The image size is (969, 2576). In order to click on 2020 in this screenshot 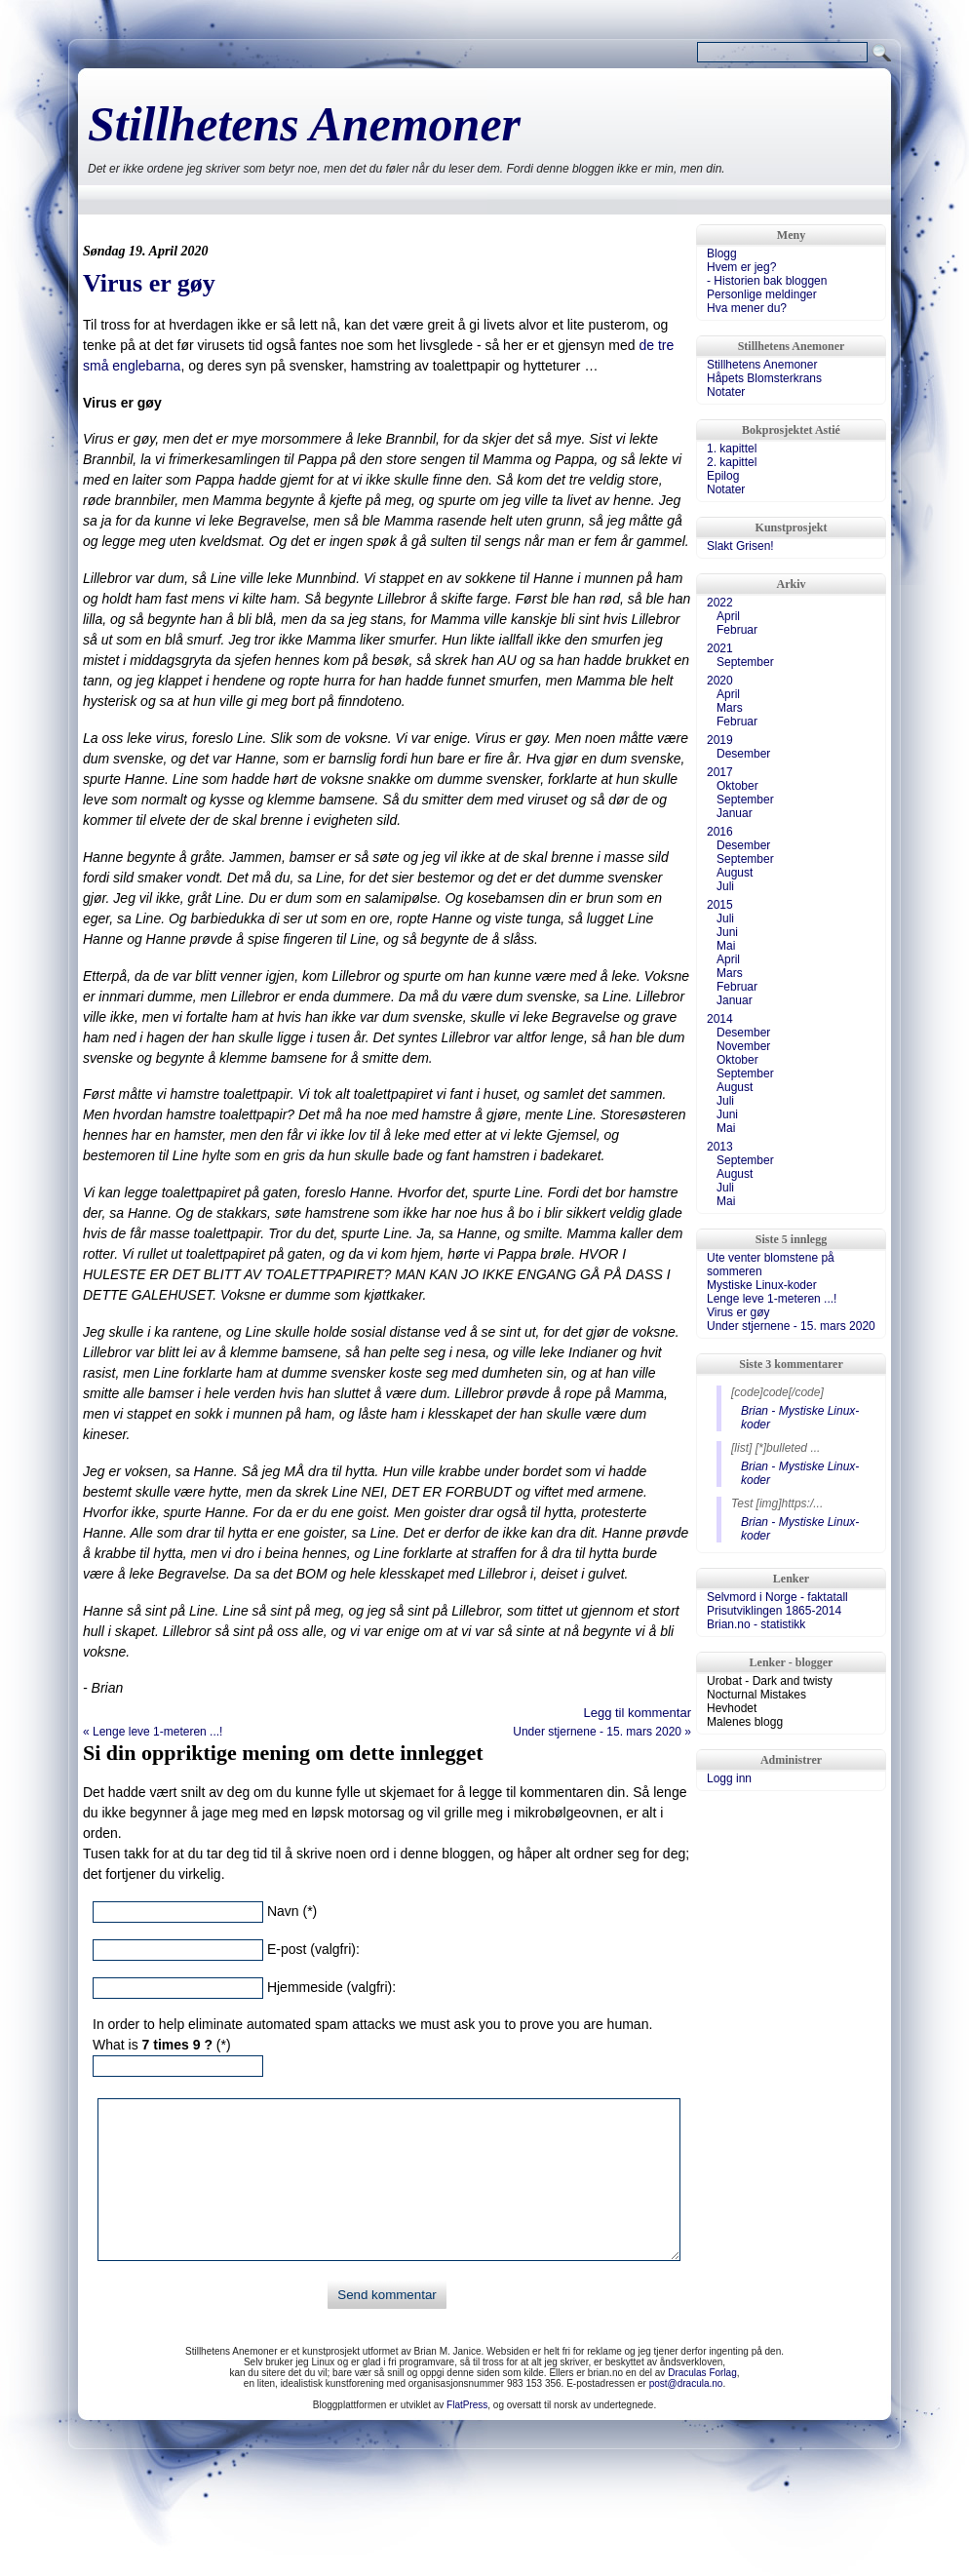, I will do `click(720, 680)`.